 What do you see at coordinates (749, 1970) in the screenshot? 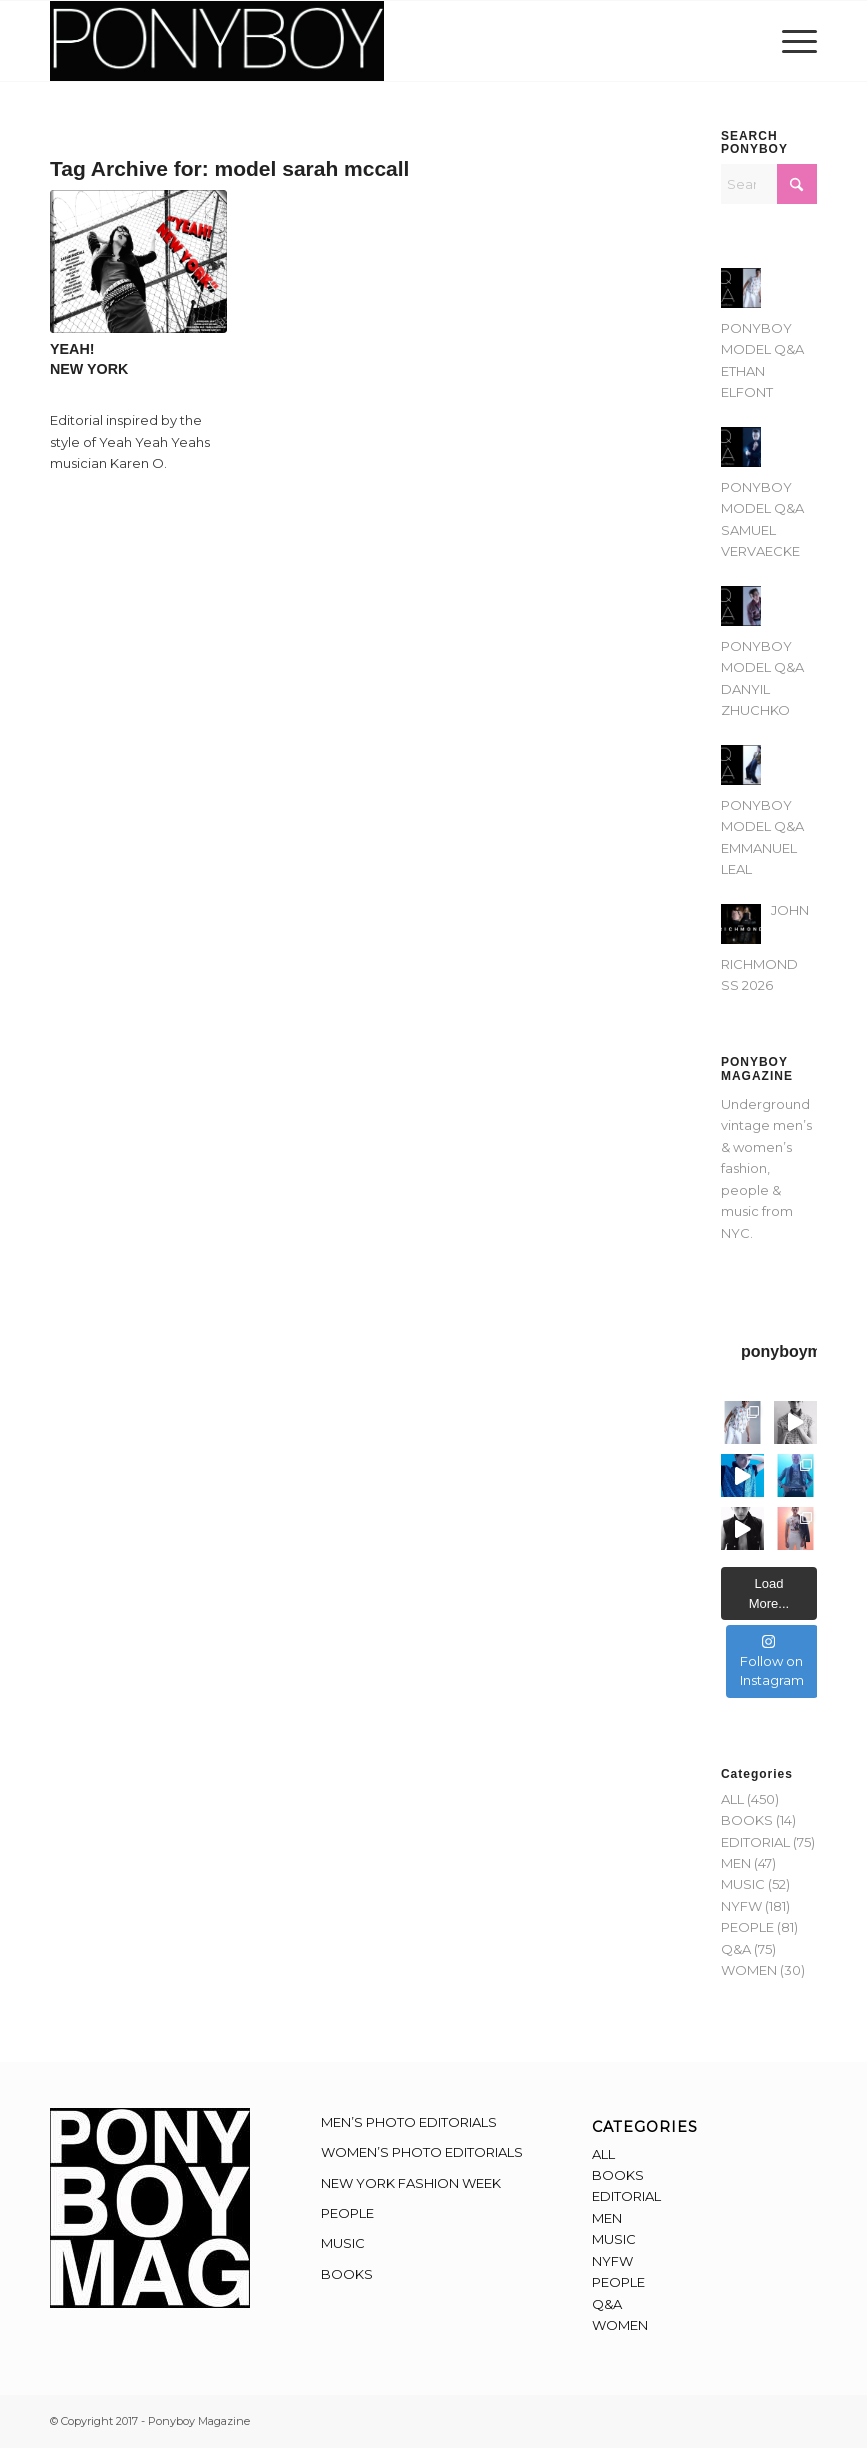
I see `WOMEN` at bounding box center [749, 1970].